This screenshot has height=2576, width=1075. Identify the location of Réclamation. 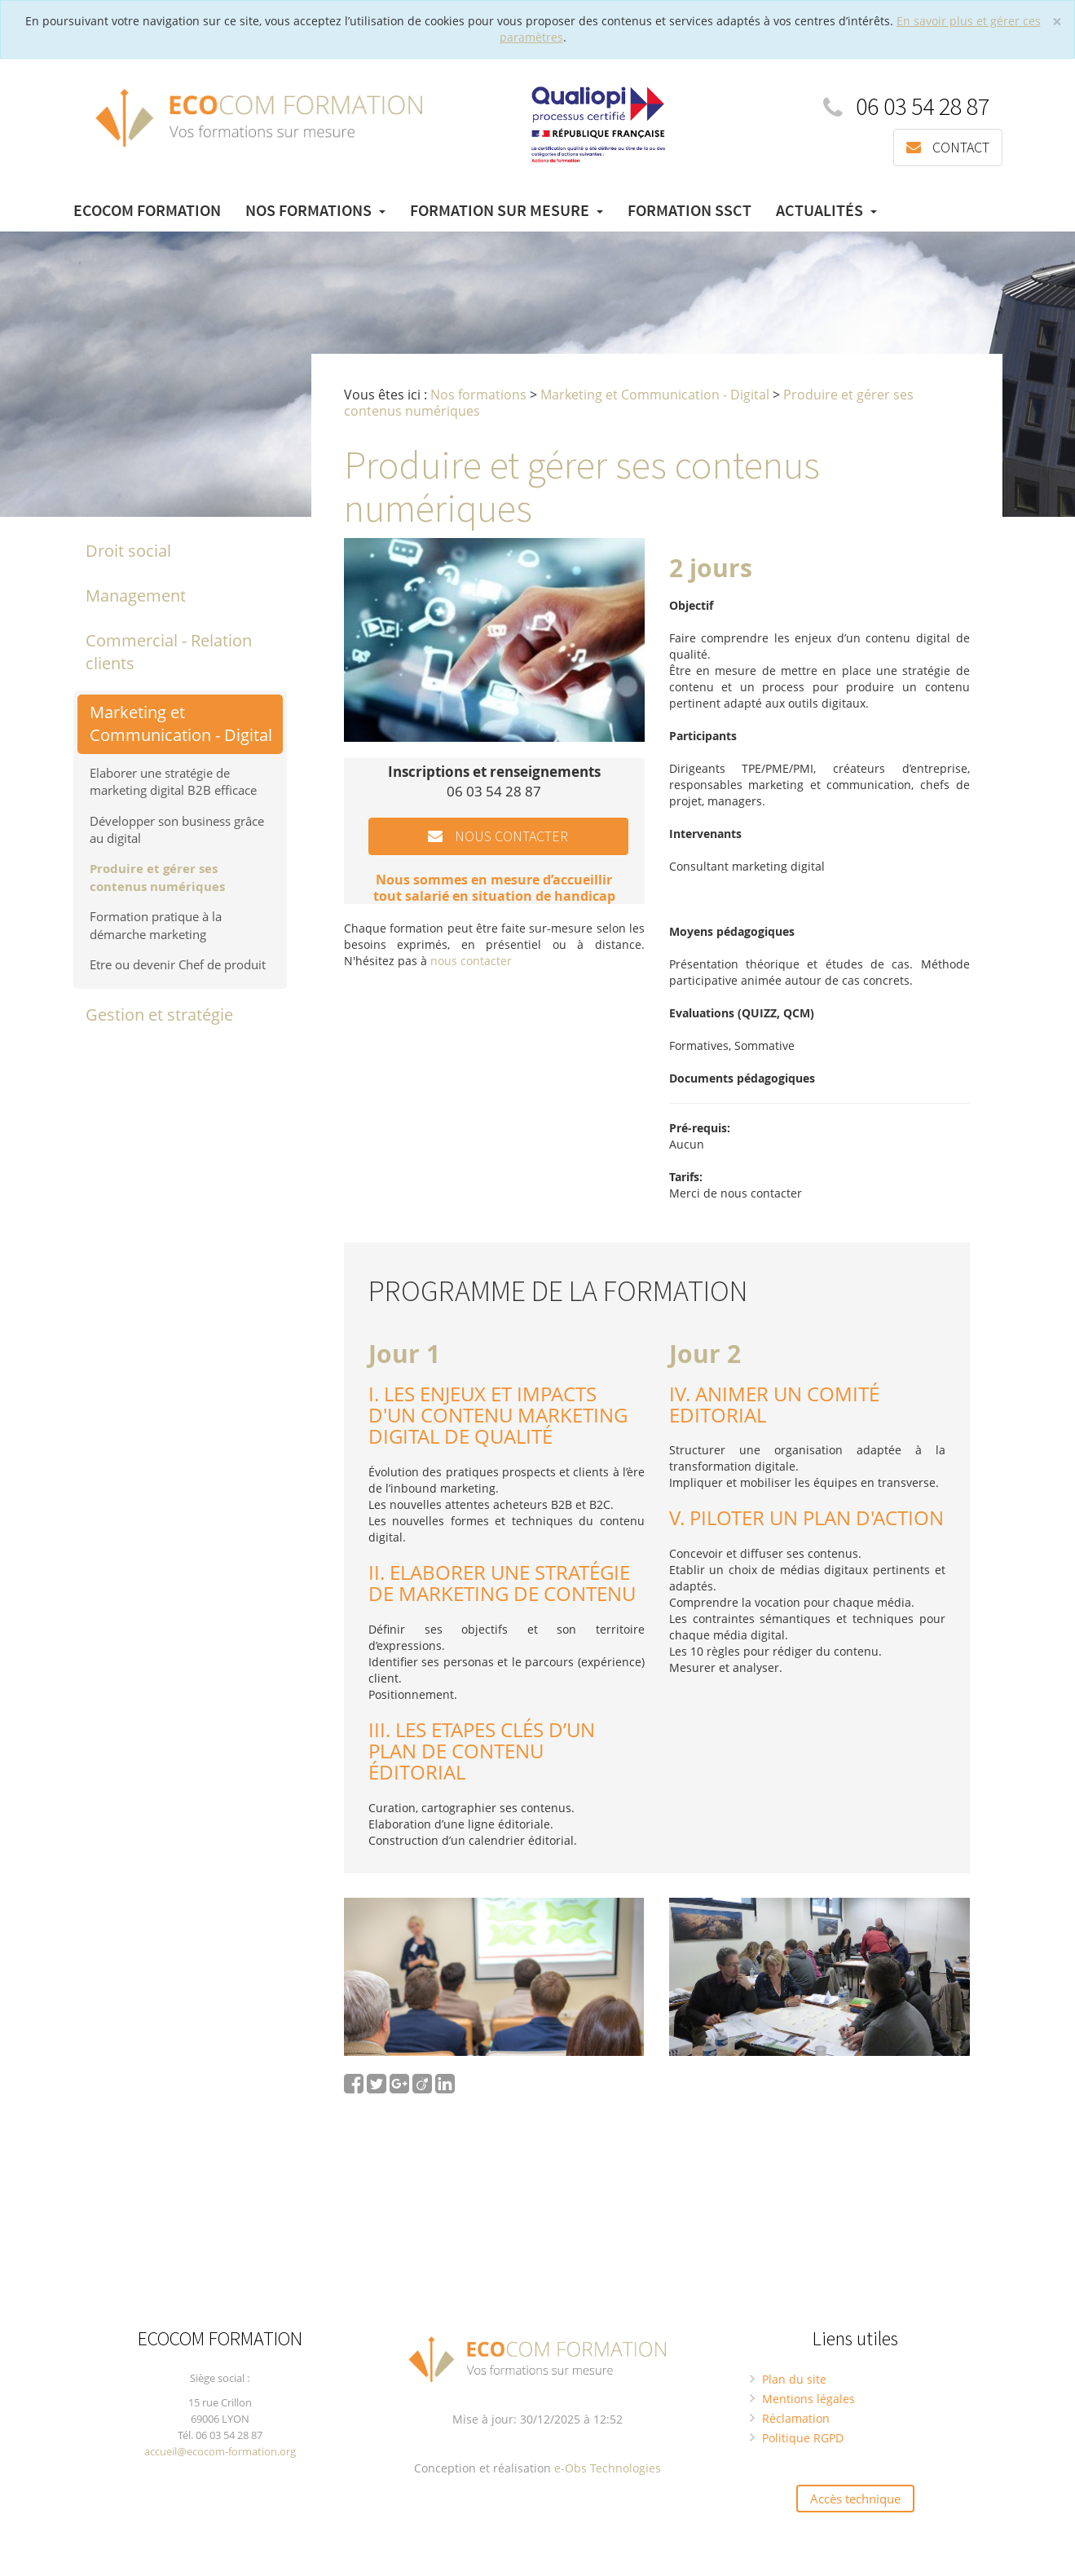
(796, 2417).